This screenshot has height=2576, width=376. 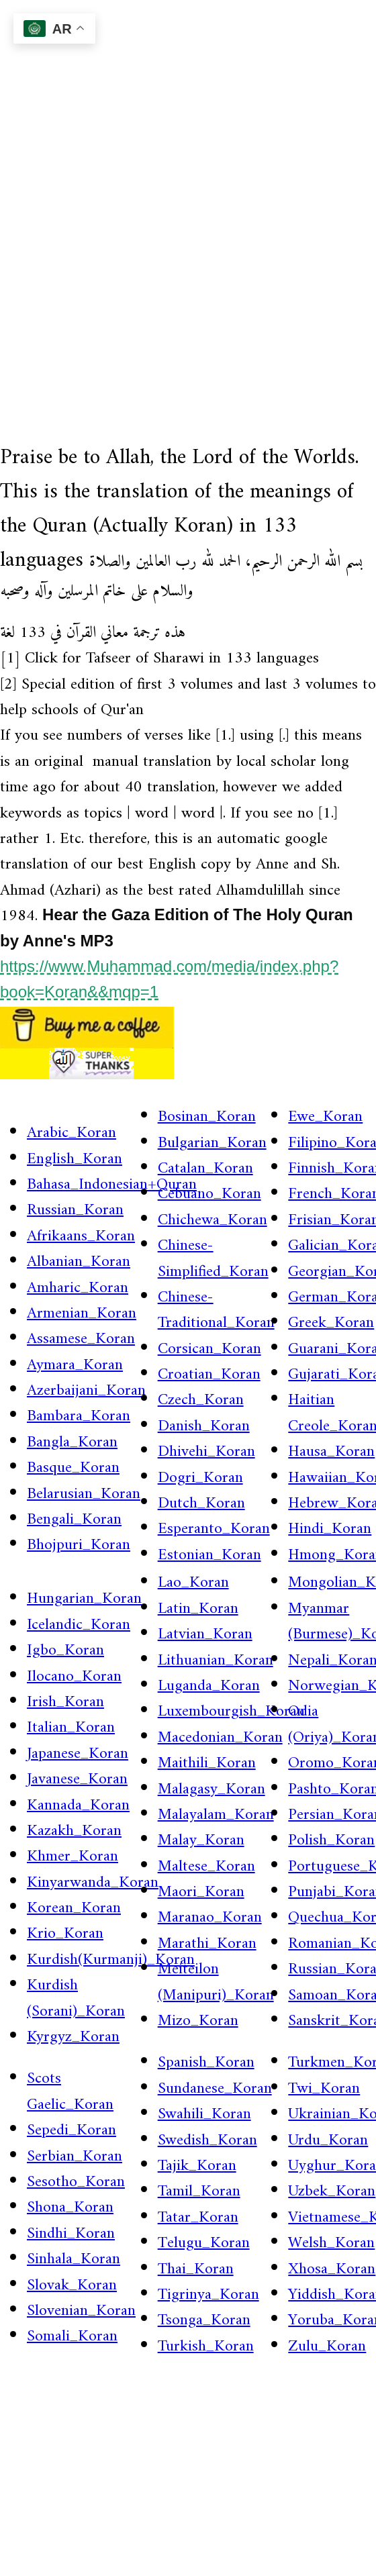 I want to click on Igbo_Koran, so click(x=65, y=1650).